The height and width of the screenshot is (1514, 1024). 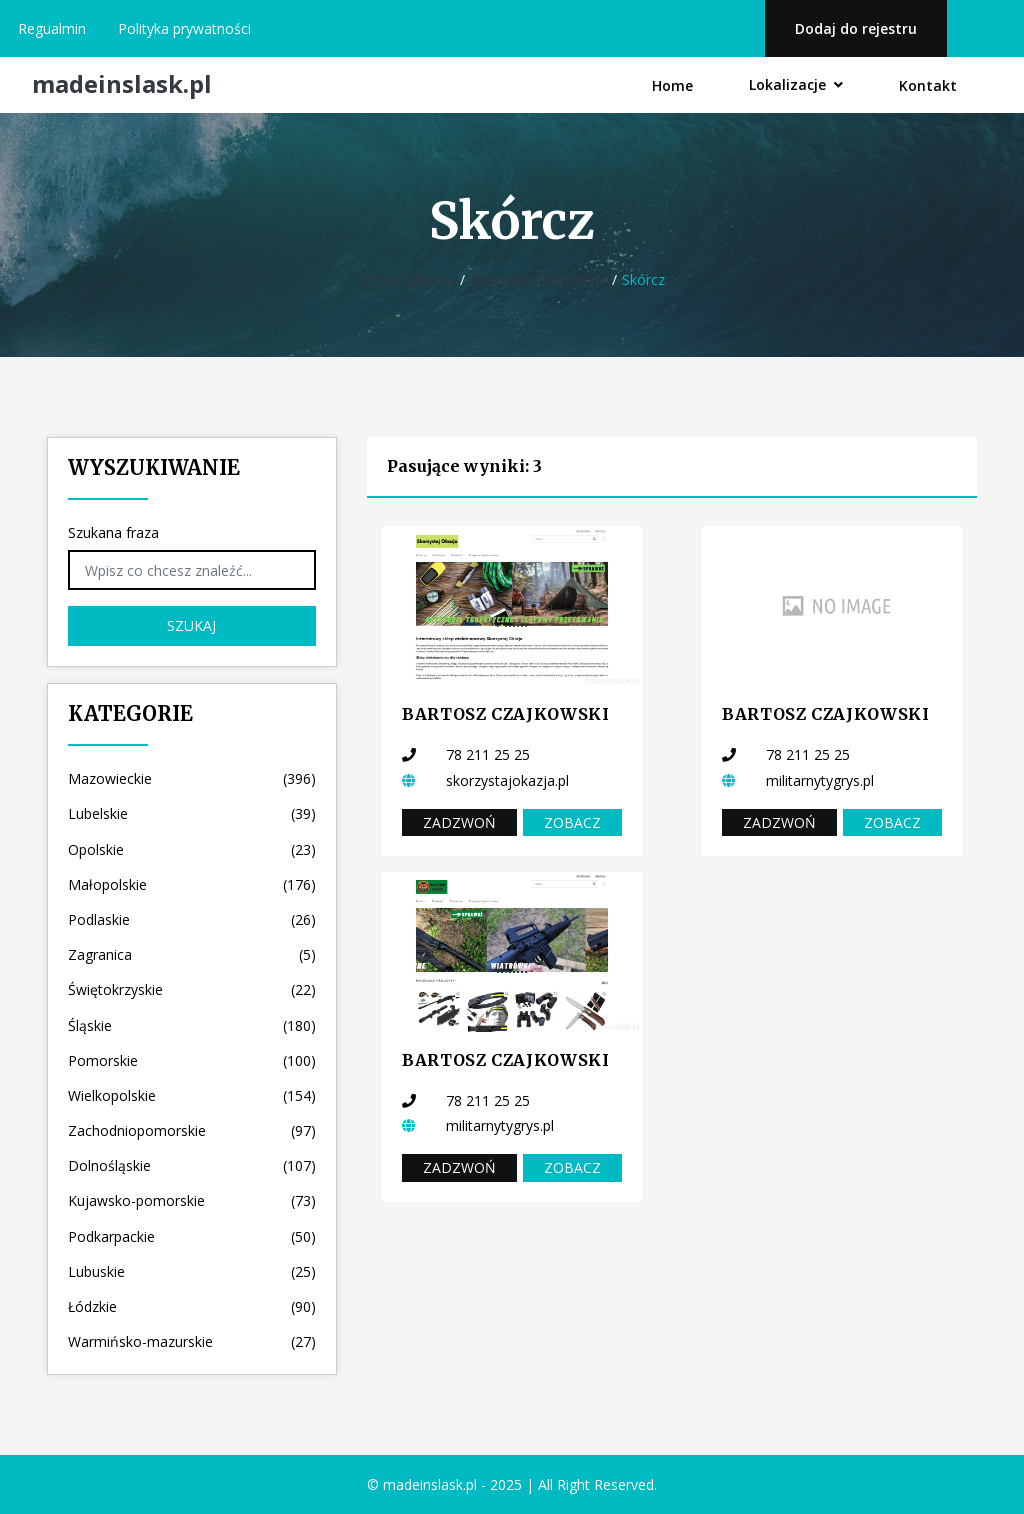 What do you see at coordinates (572, 822) in the screenshot?
I see `Zobacz` at bounding box center [572, 822].